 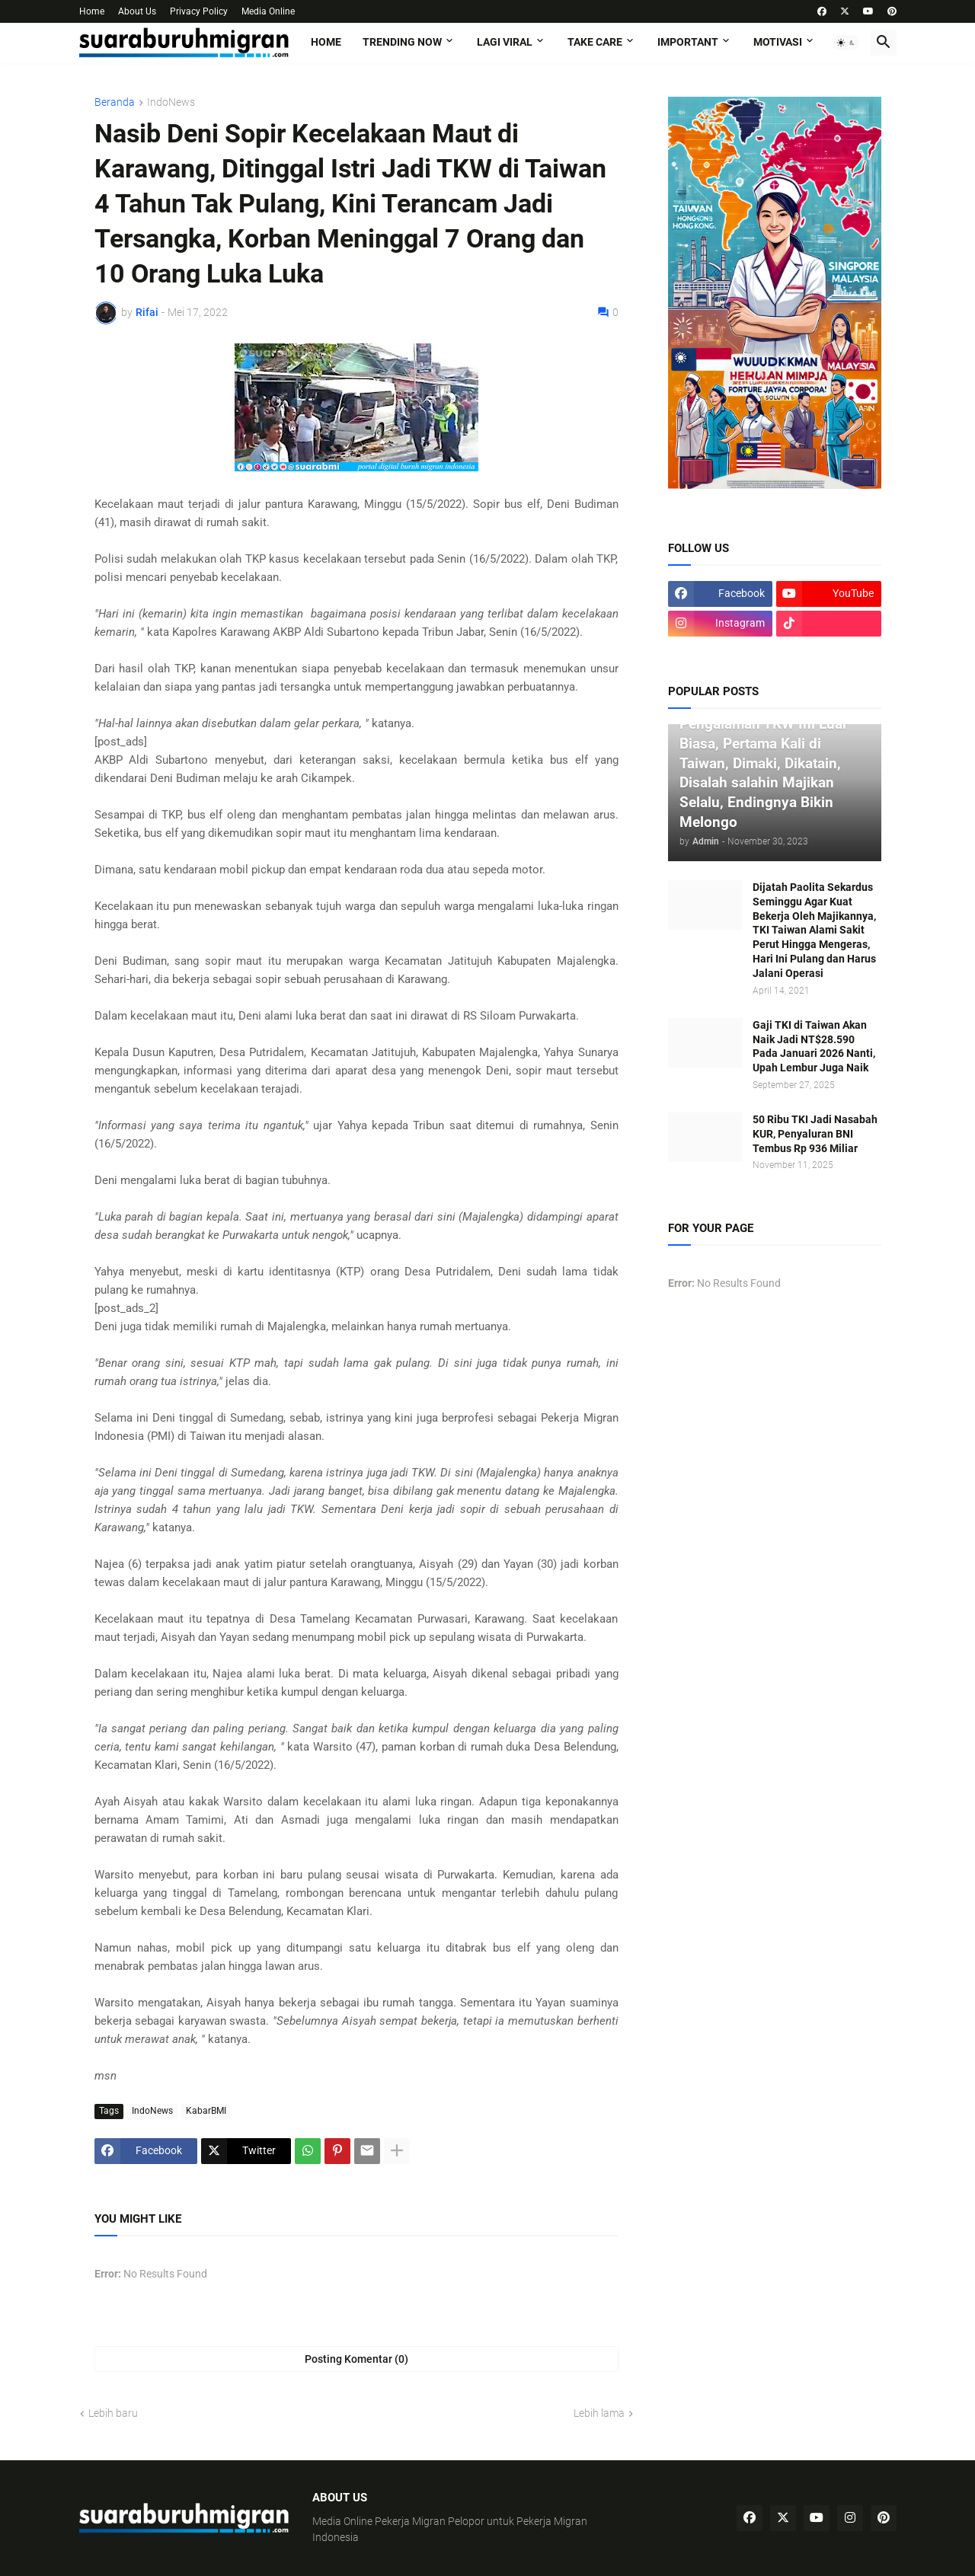 What do you see at coordinates (356, 2359) in the screenshot?
I see `Posting Komentar (0) [Posting Komentar]` at bounding box center [356, 2359].